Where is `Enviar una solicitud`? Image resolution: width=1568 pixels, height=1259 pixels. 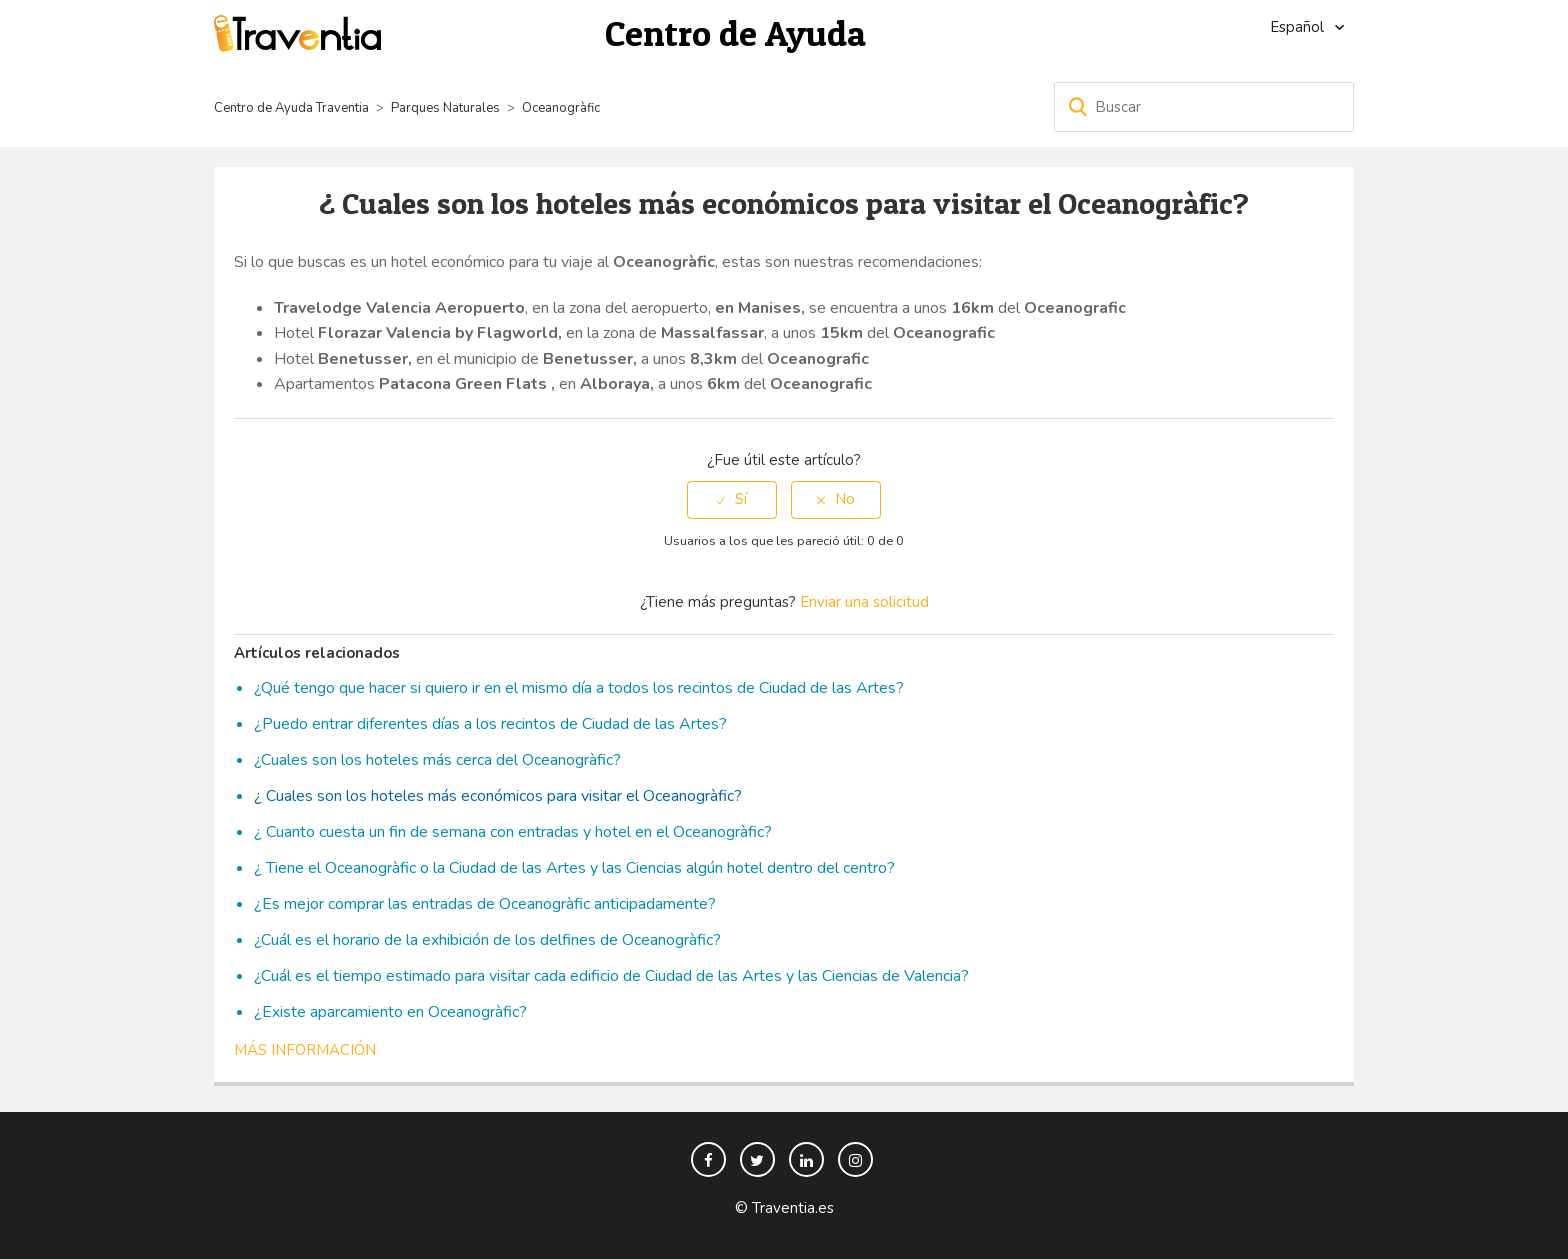
Enviar una solicitud is located at coordinates (864, 602).